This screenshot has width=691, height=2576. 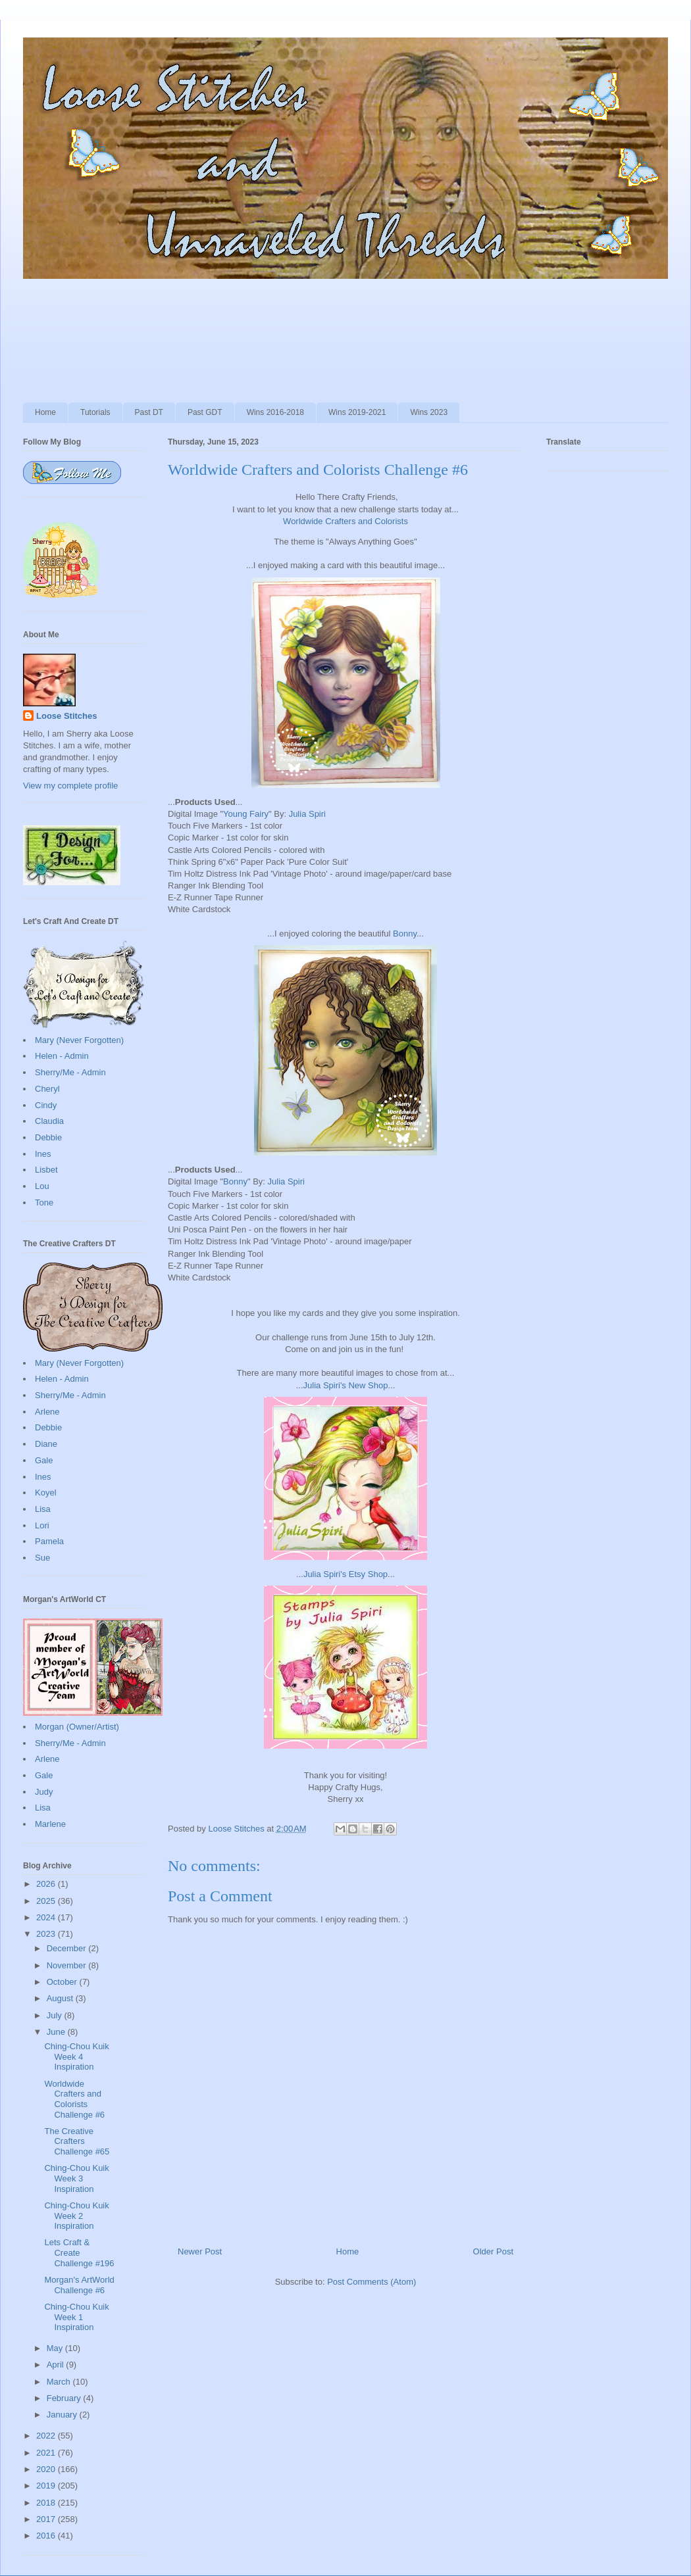 I want to click on Mary (Never Forgotten), so click(x=79, y=1040).